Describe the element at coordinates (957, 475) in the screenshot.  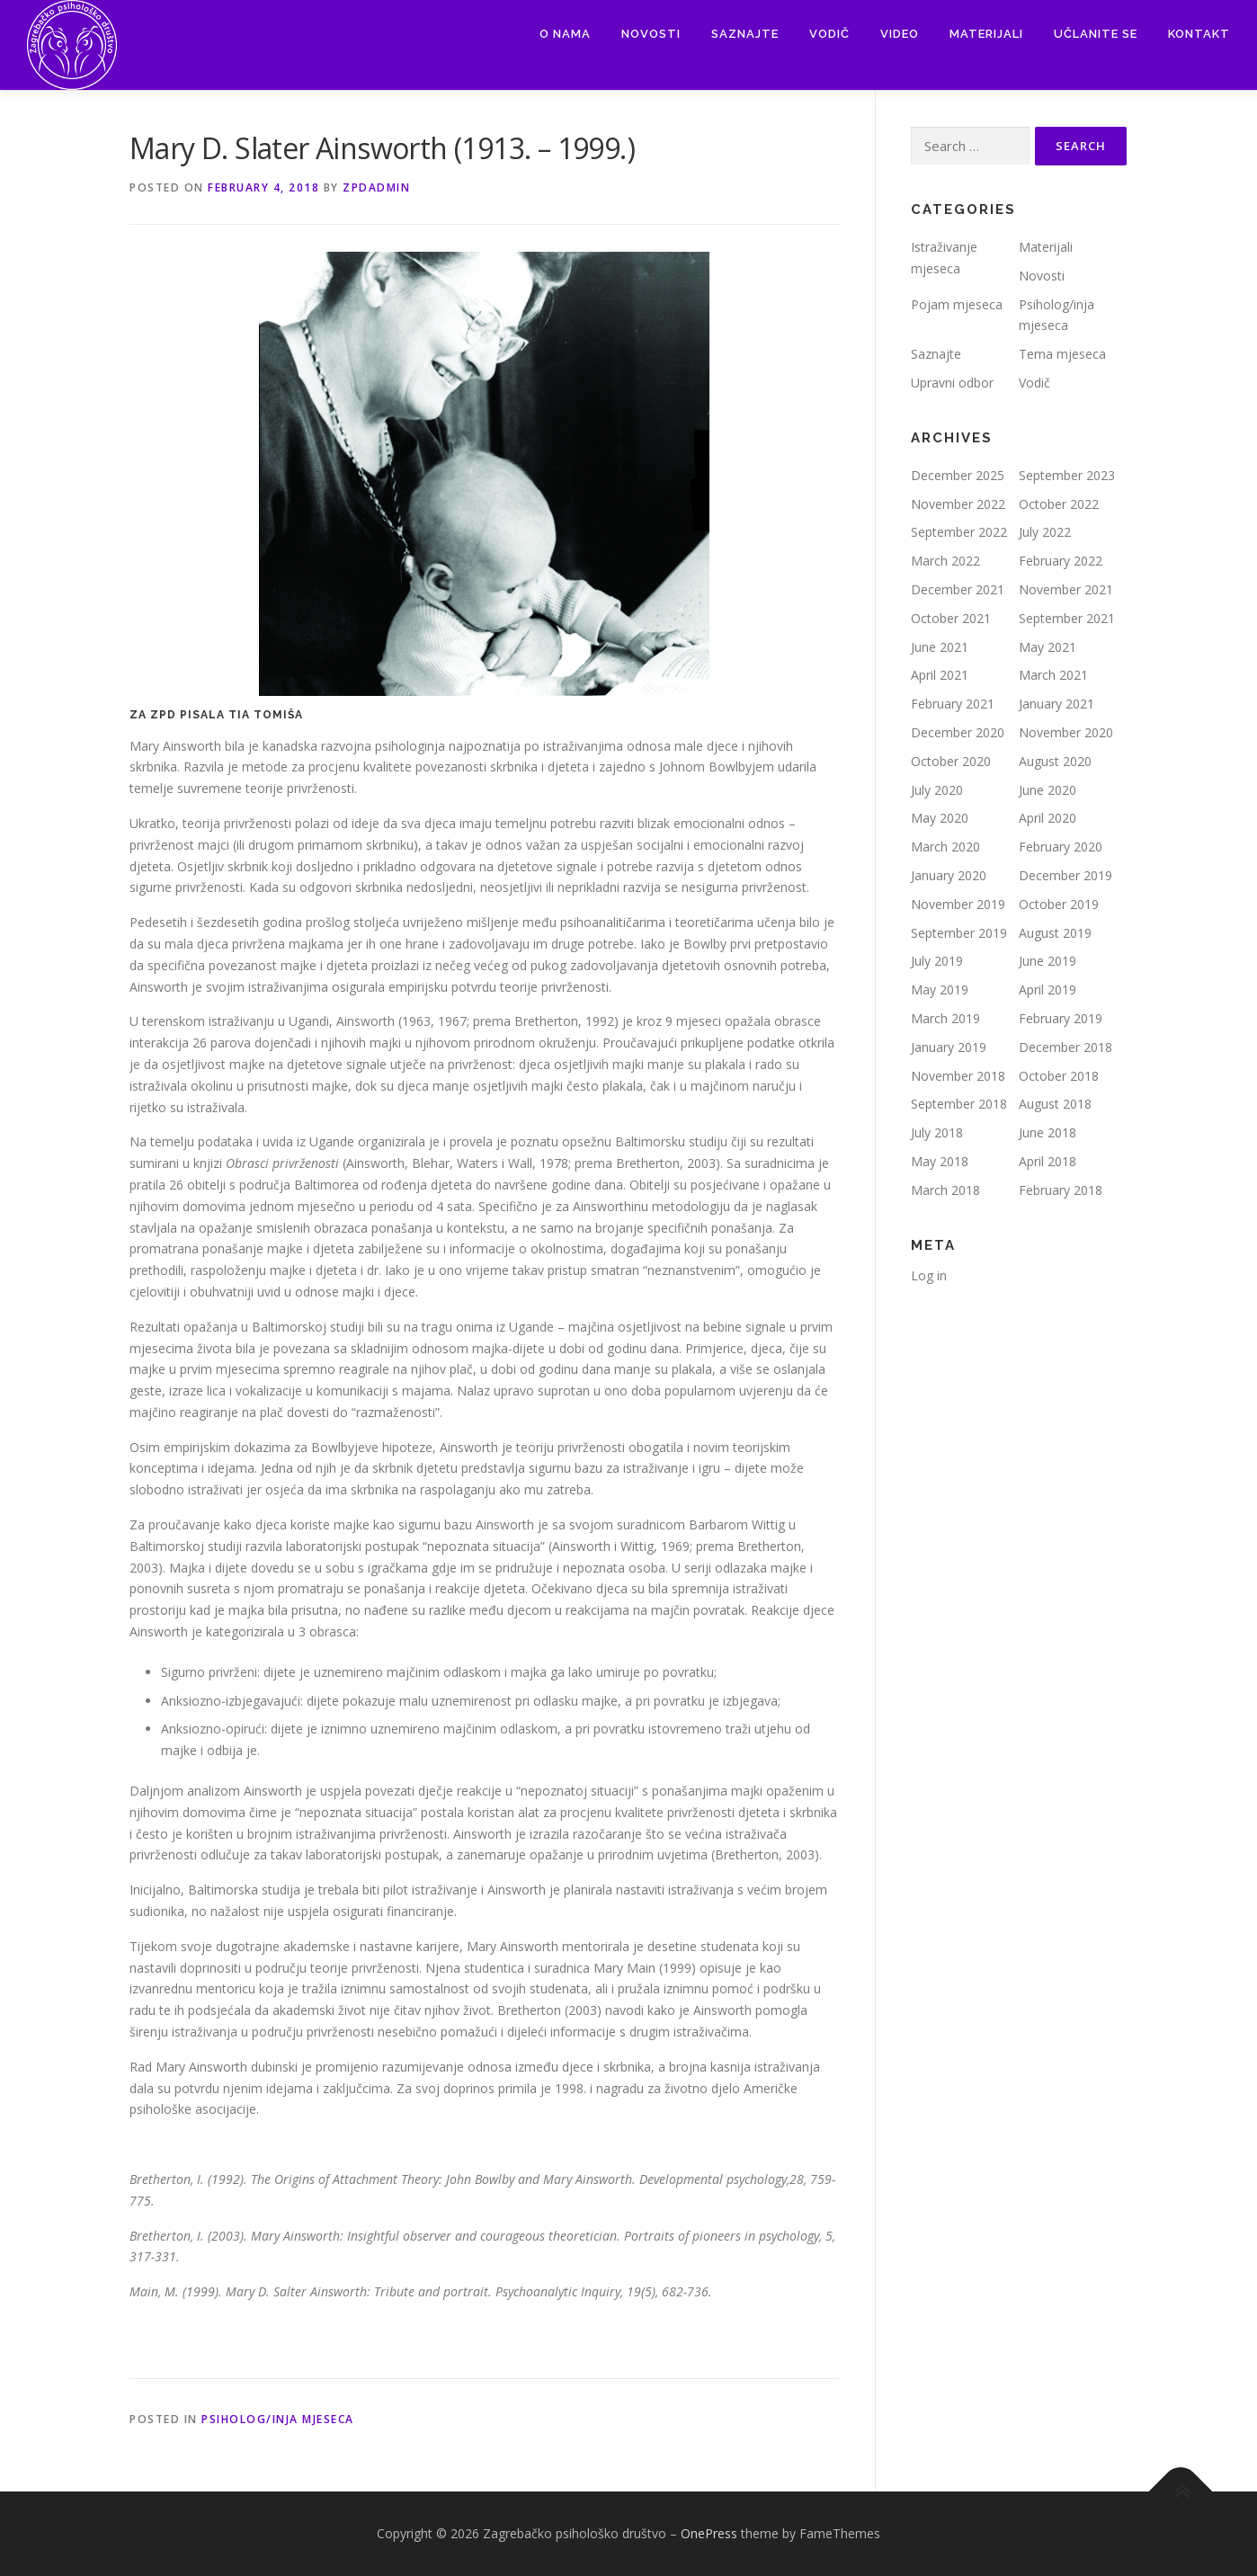
I see `December 2025` at that location.